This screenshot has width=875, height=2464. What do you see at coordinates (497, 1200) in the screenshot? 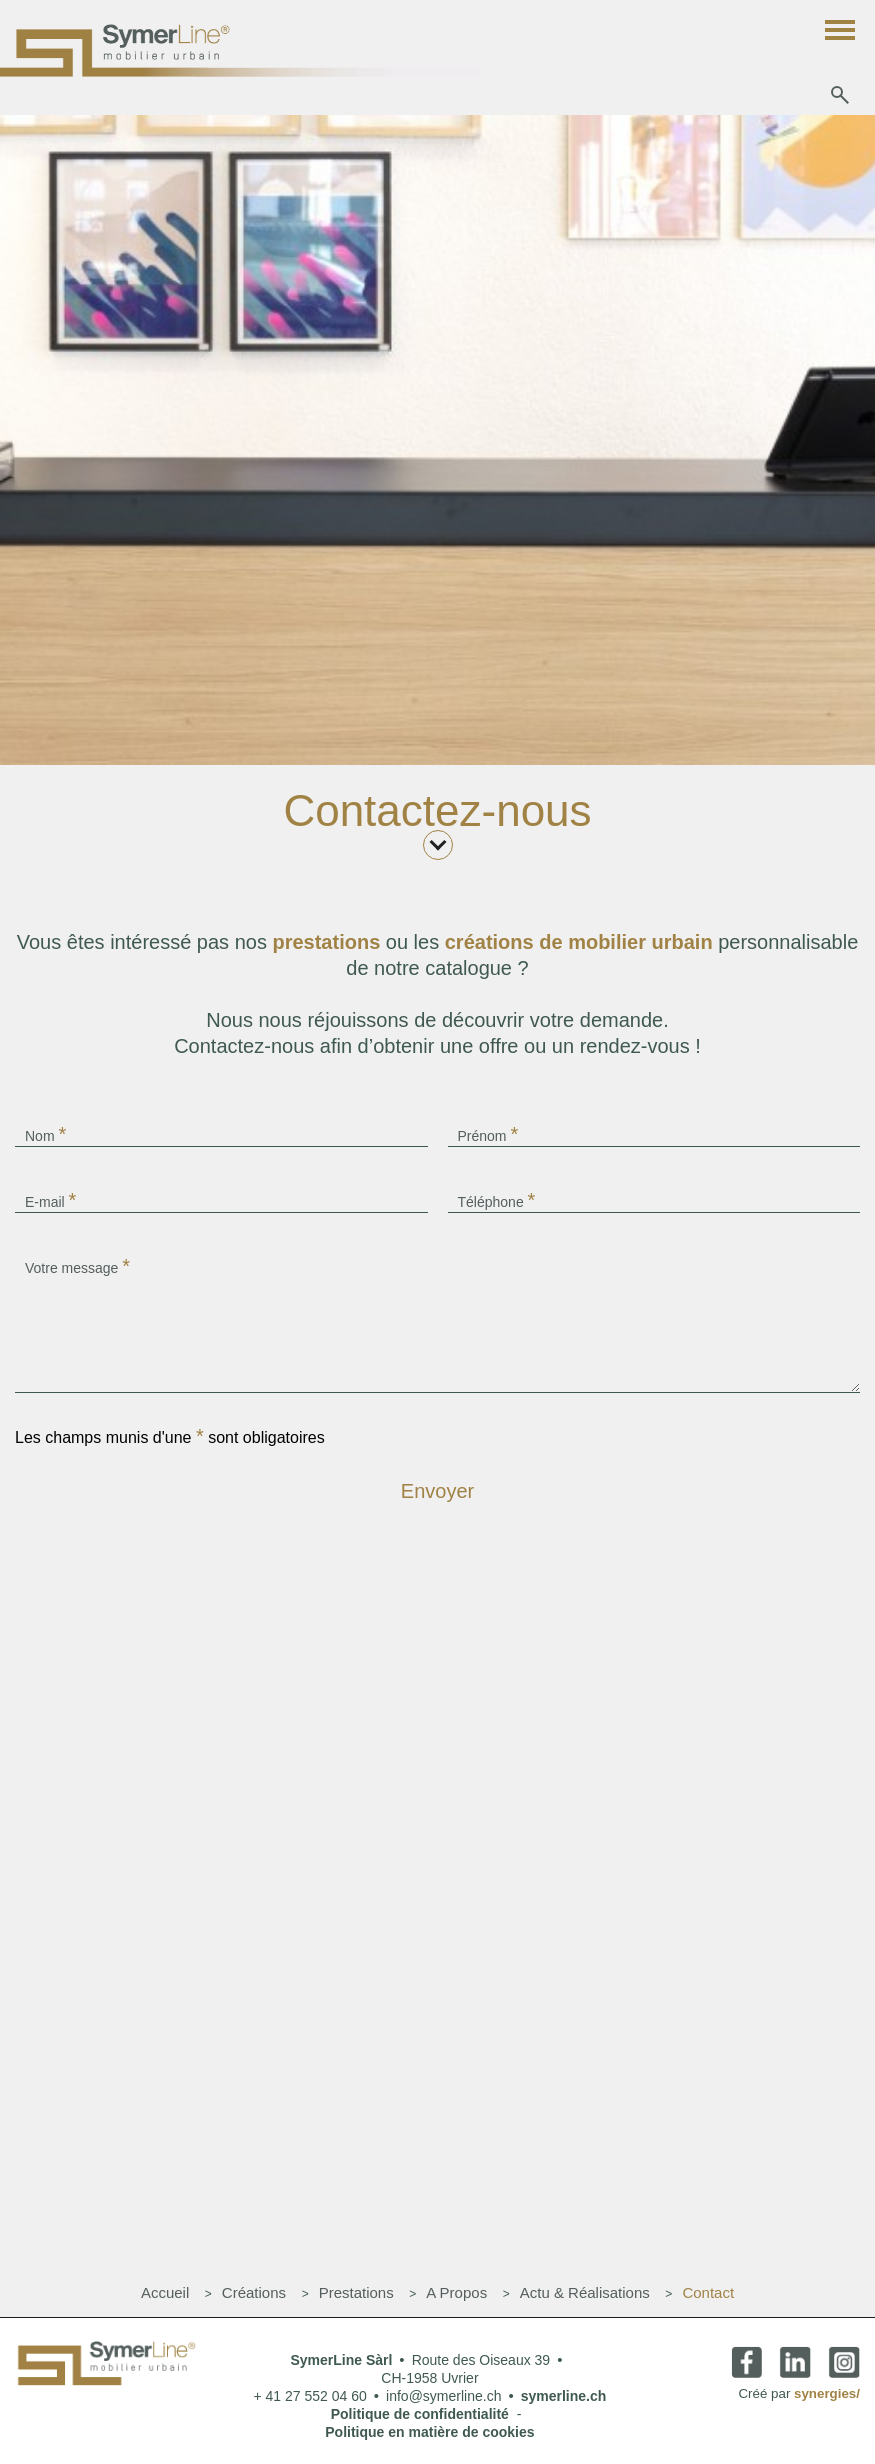
I see `Téléphone` at bounding box center [497, 1200].